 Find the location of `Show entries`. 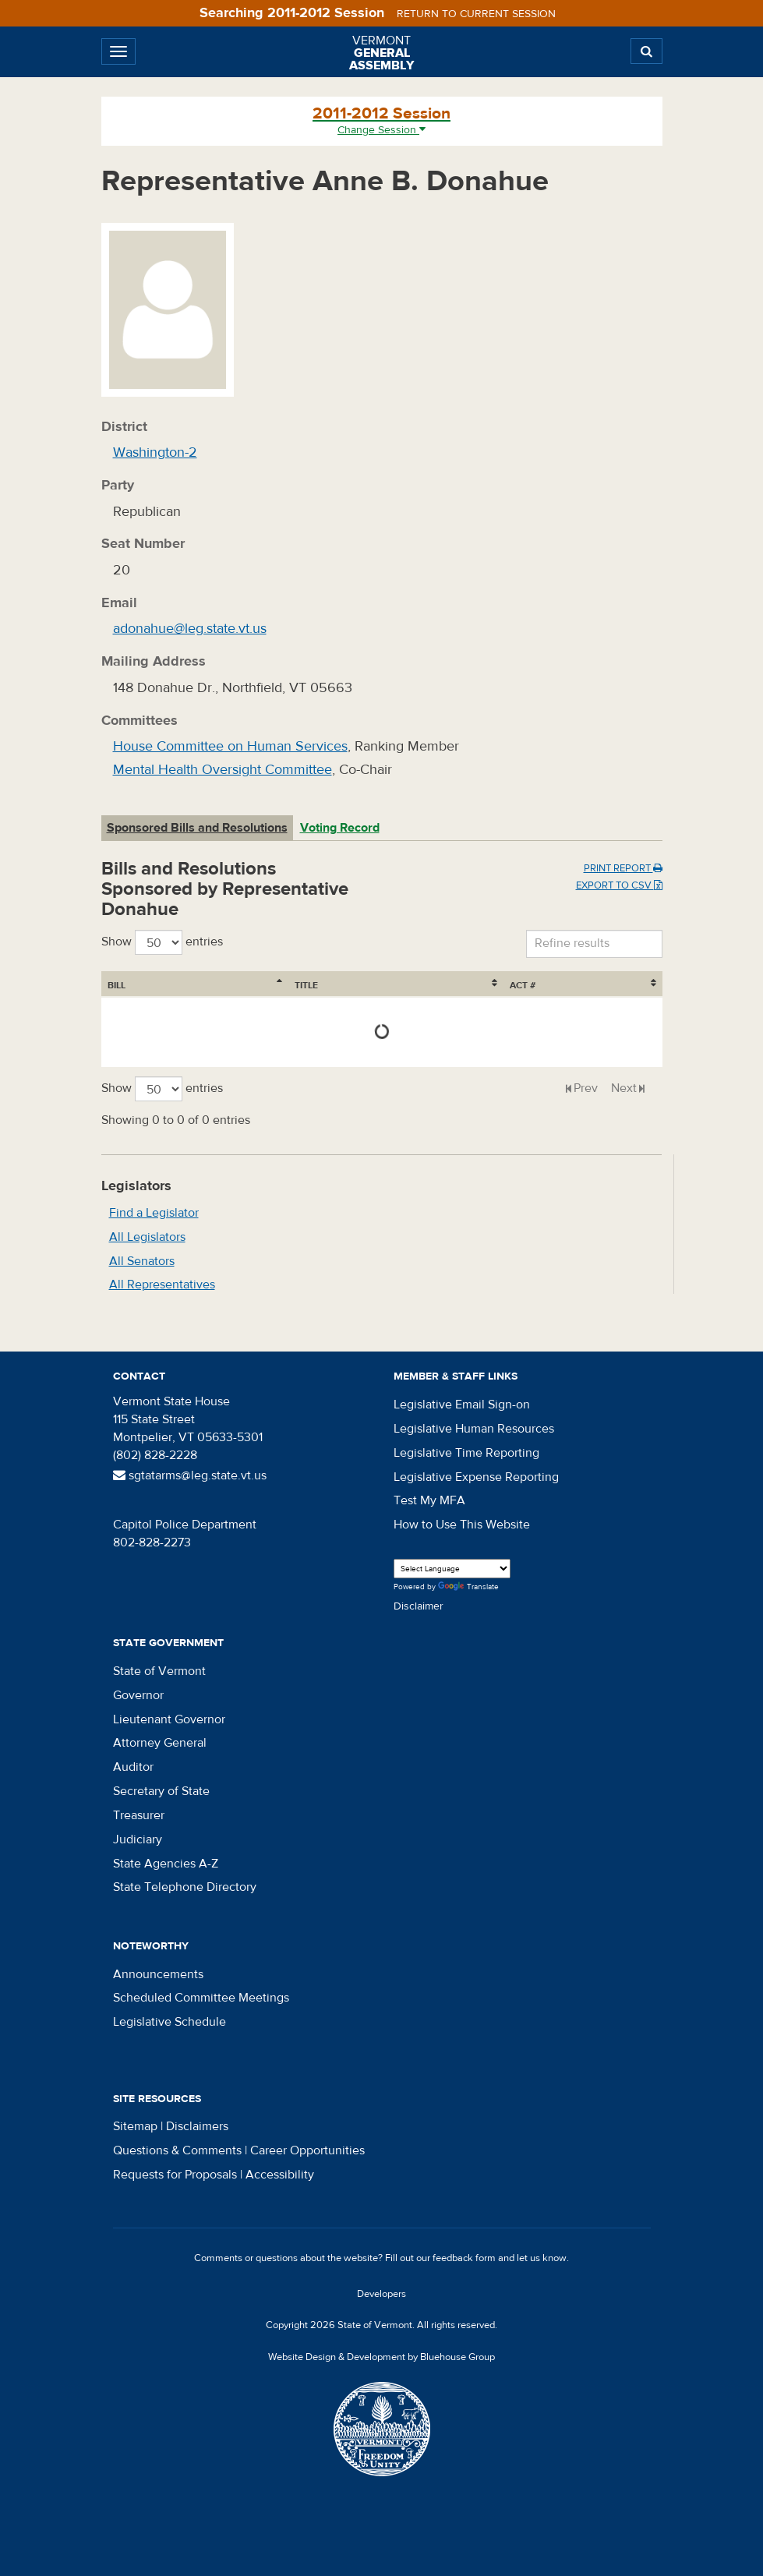

Show entries is located at coordinates (162, 942).